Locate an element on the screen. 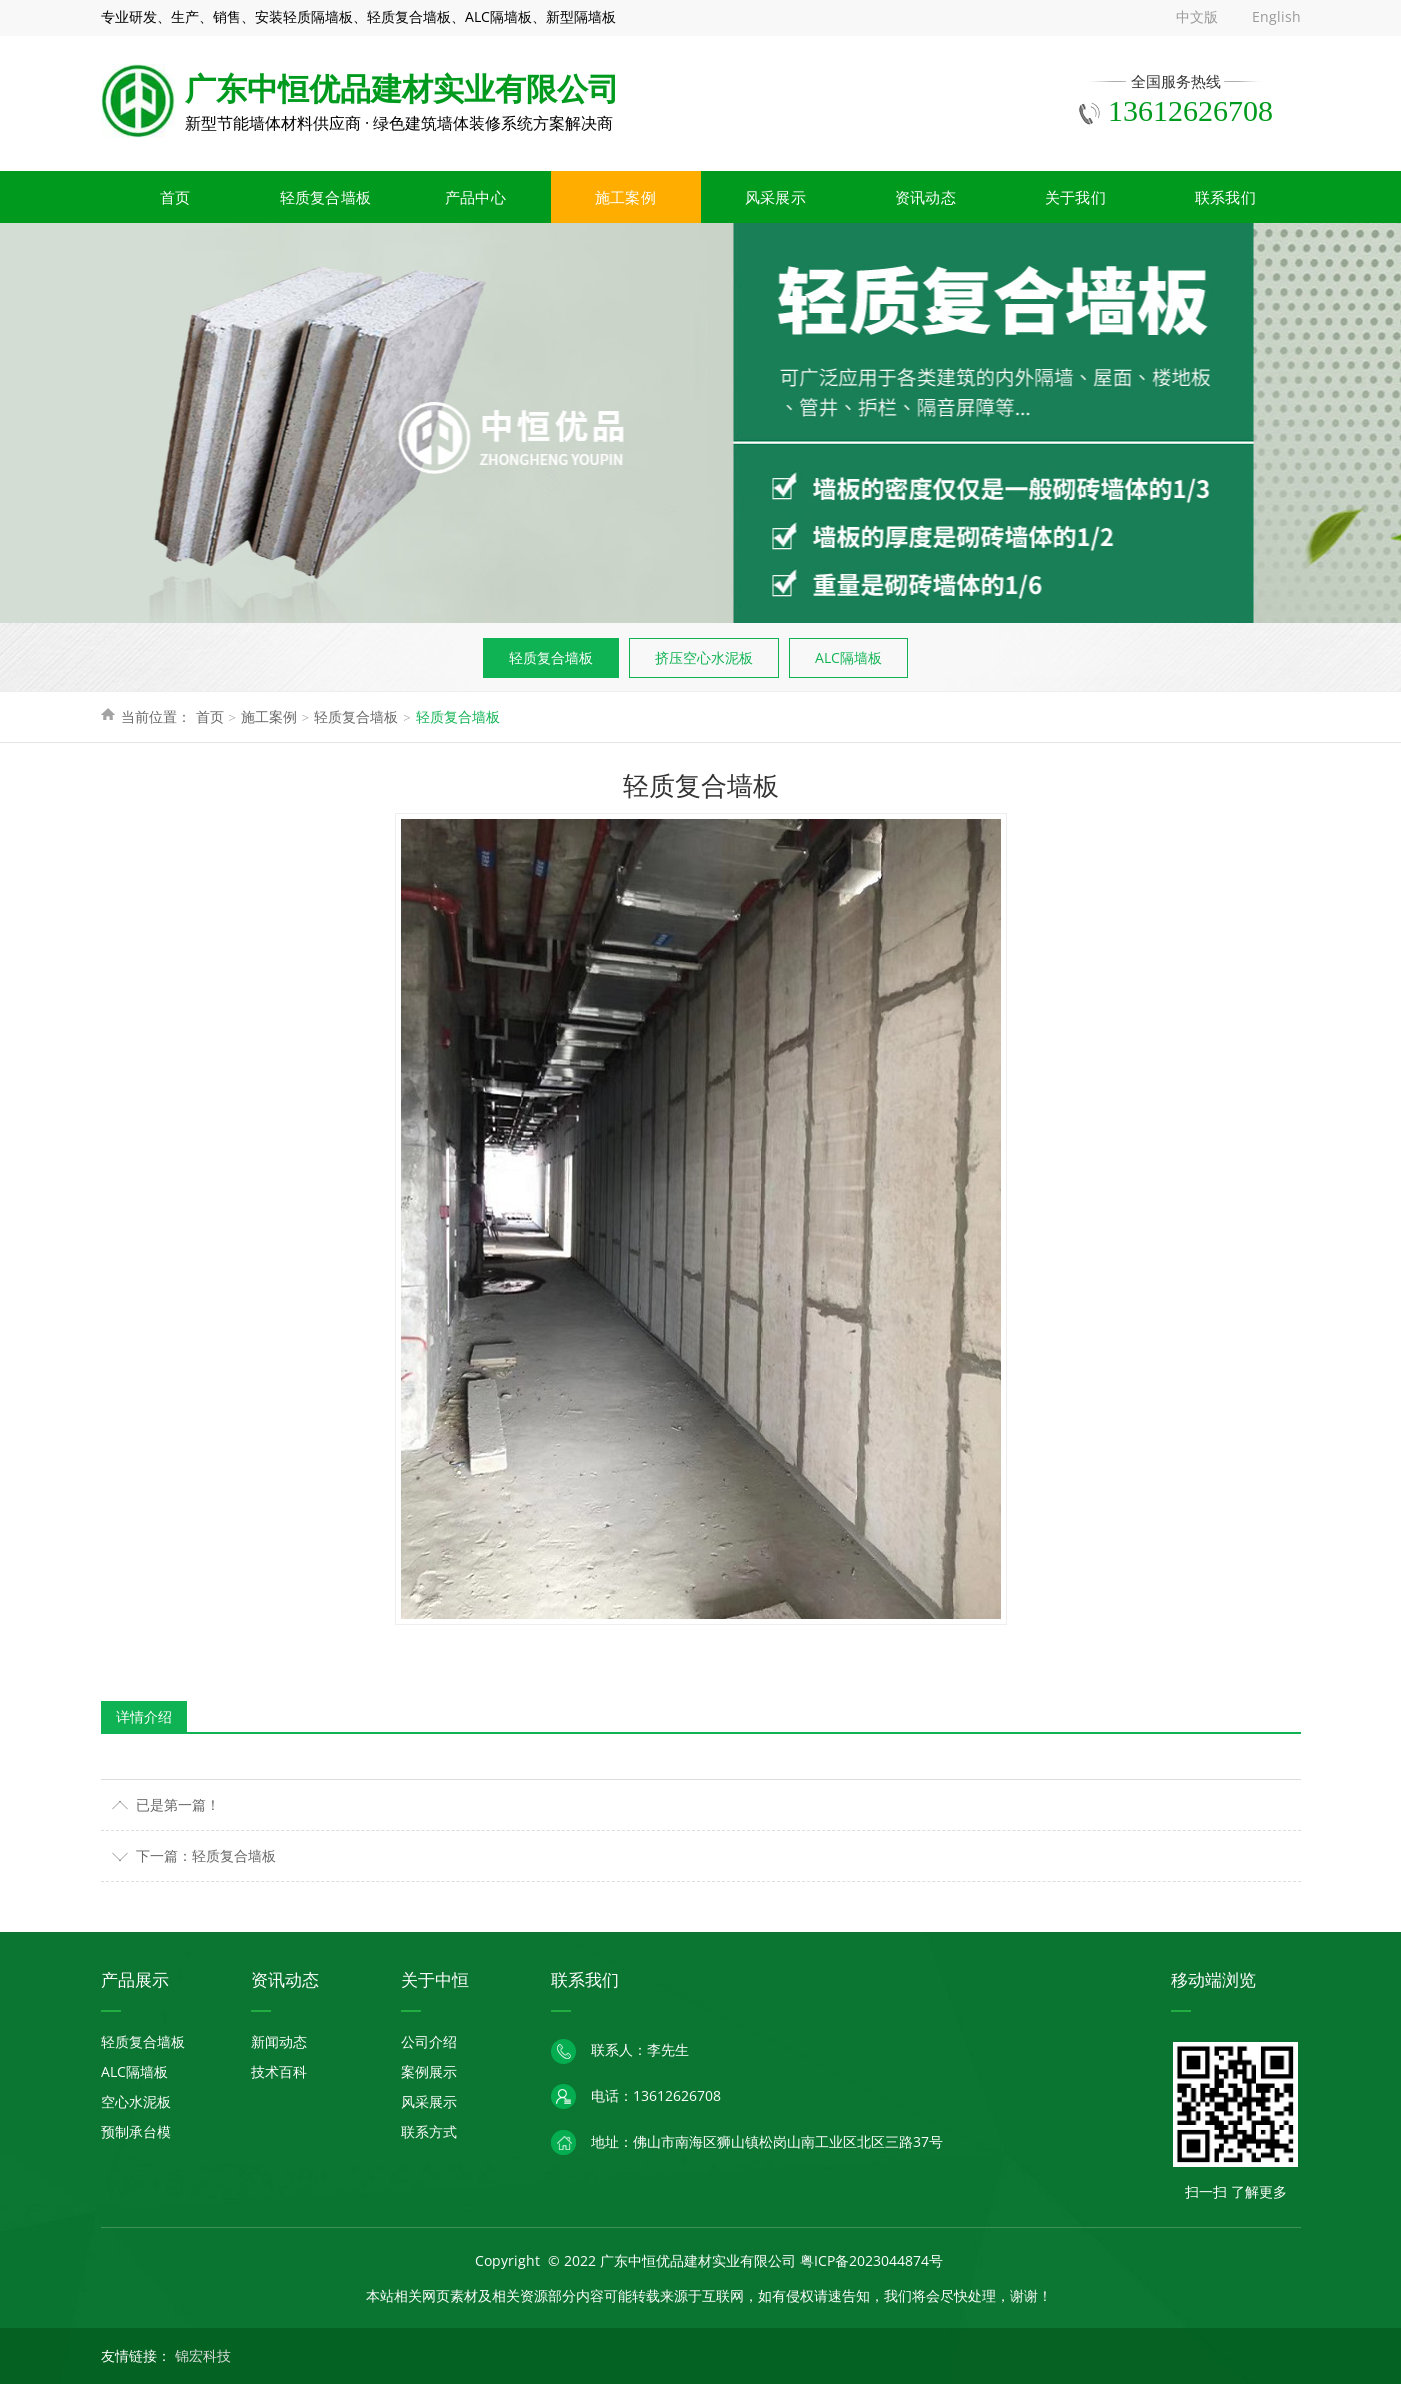 The width and height of the screenshot is (1401, 2384). 案例展示 is located at coordinates (429, 2071).